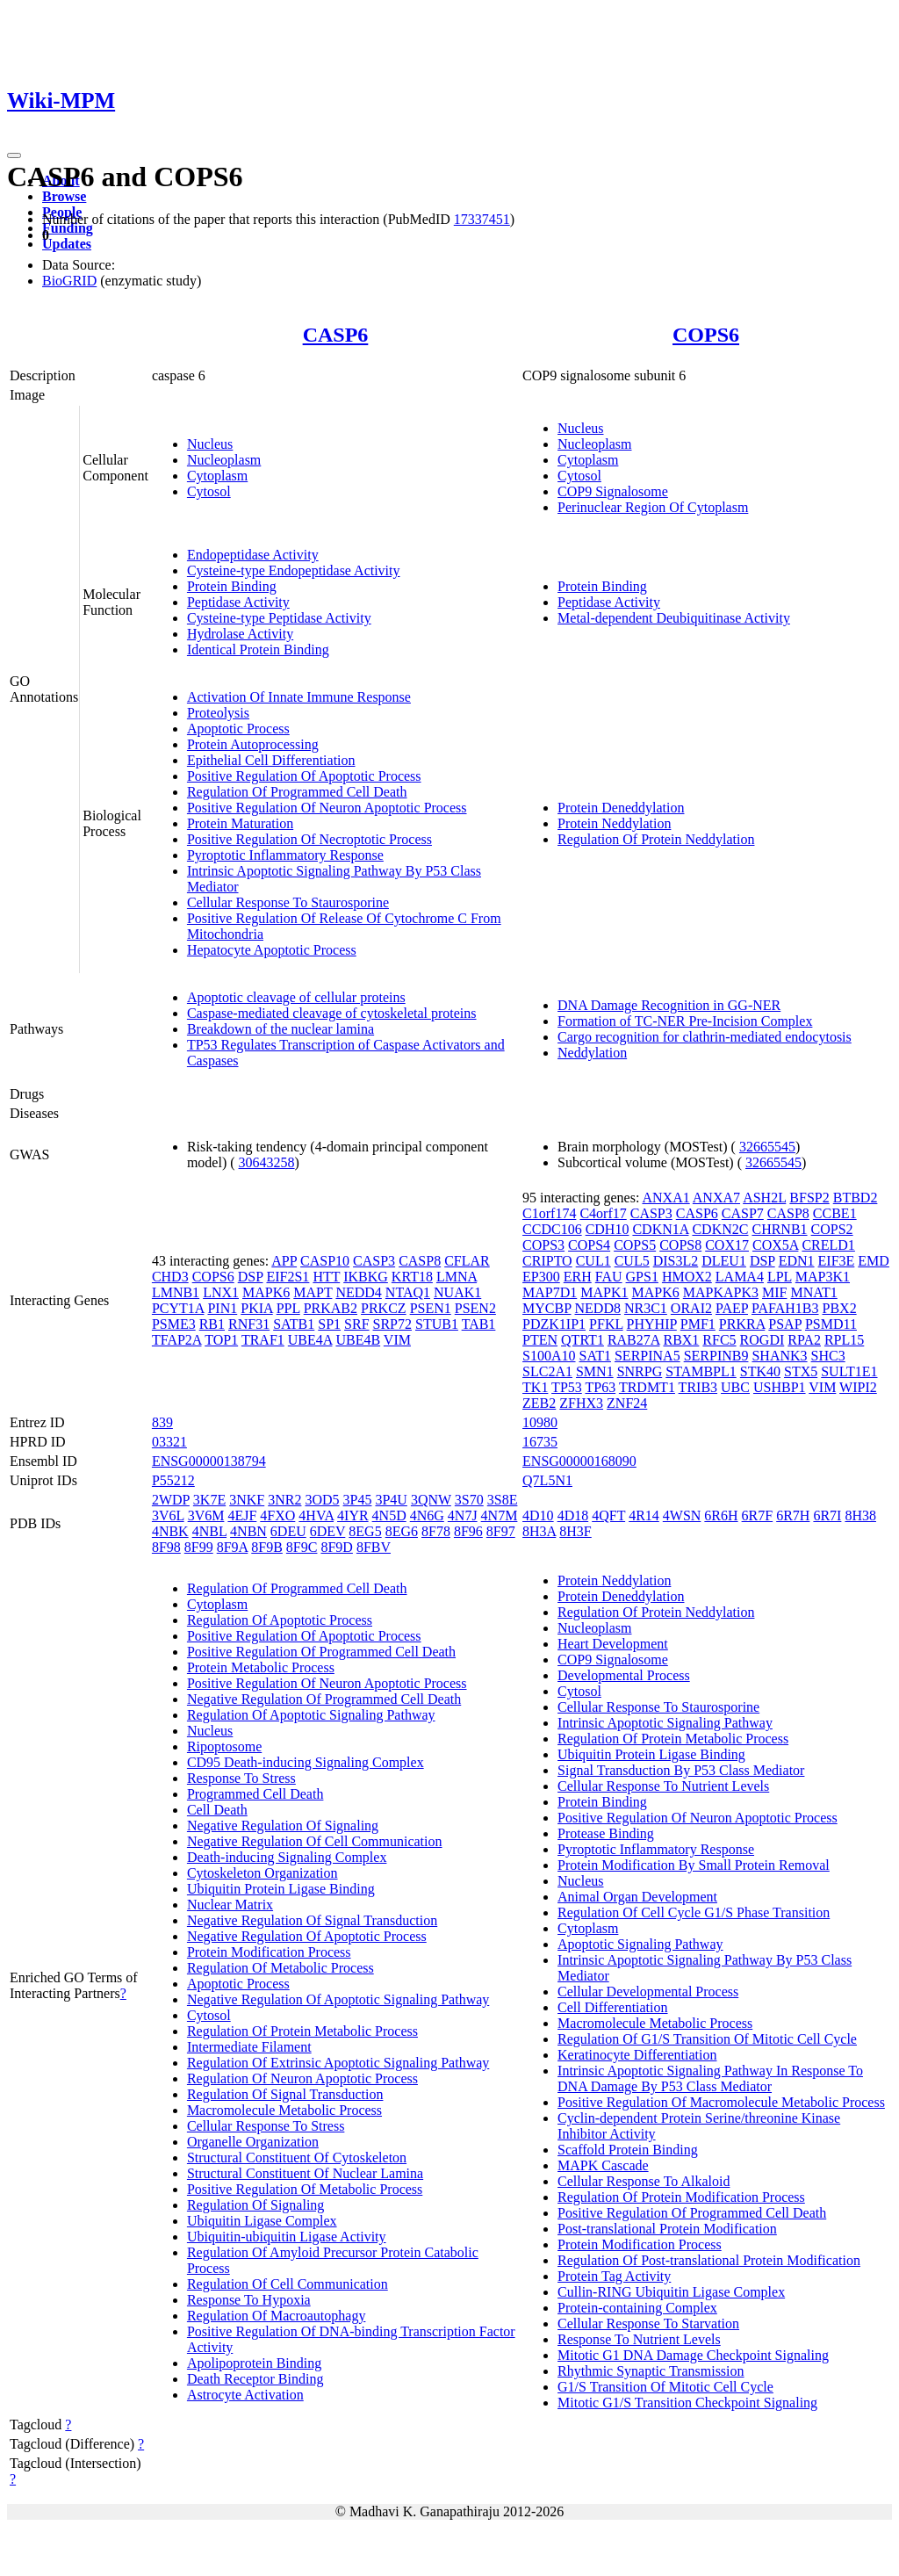 The height and width of the screenshot is (2576, 899). I want to click on COPS6, so click(705, 334).